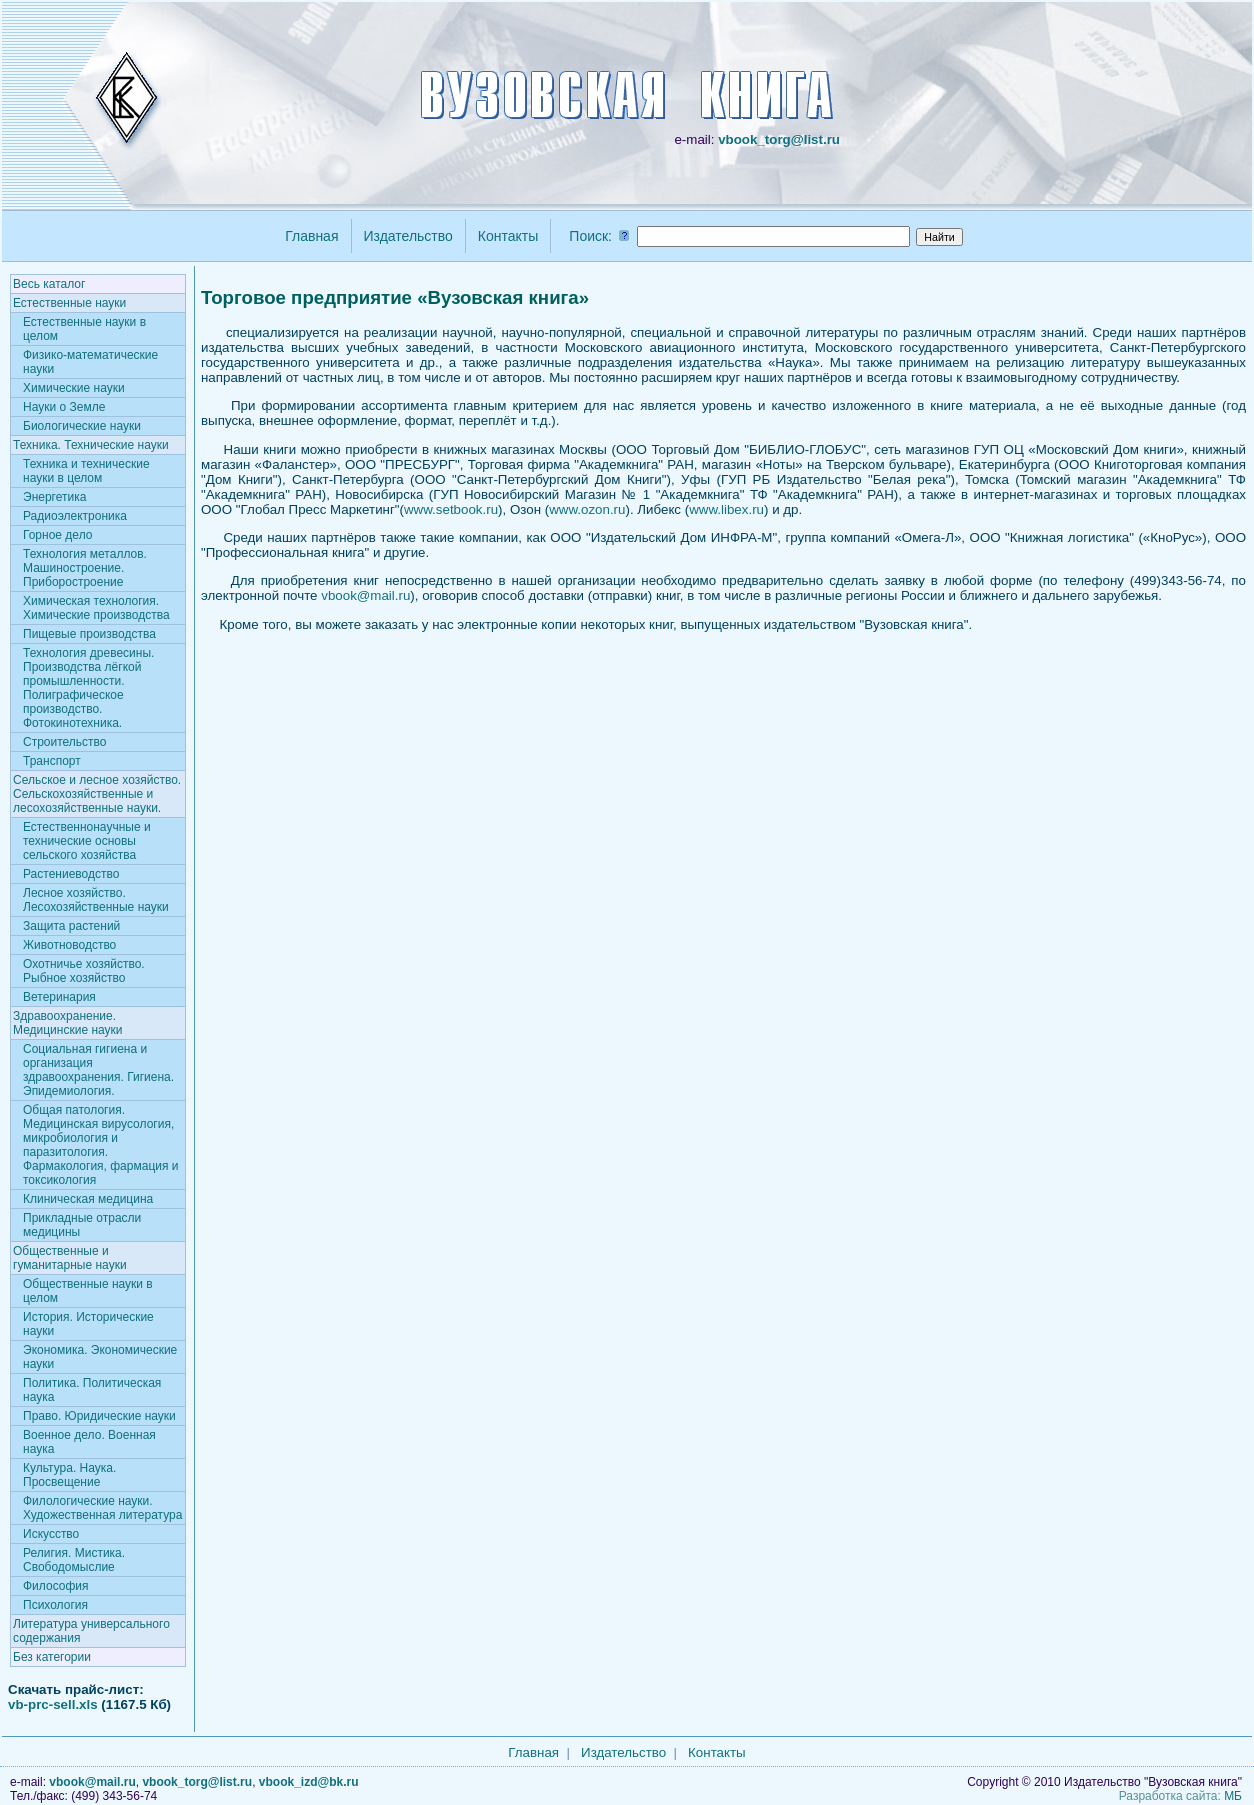  Describe the element at coordinates (88, 688) in the screenshot. I see `Технология древесины. Производства лёгкой промышленности. Полиграфическое производство. Фотокинотехника.` at that location.